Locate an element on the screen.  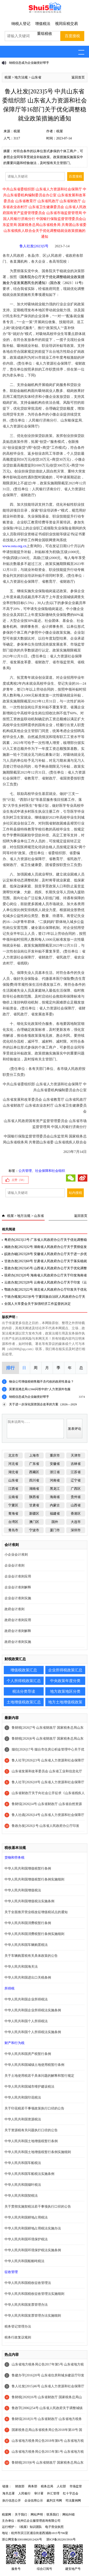
内蒙古 is located at coordinates (55, 1505).